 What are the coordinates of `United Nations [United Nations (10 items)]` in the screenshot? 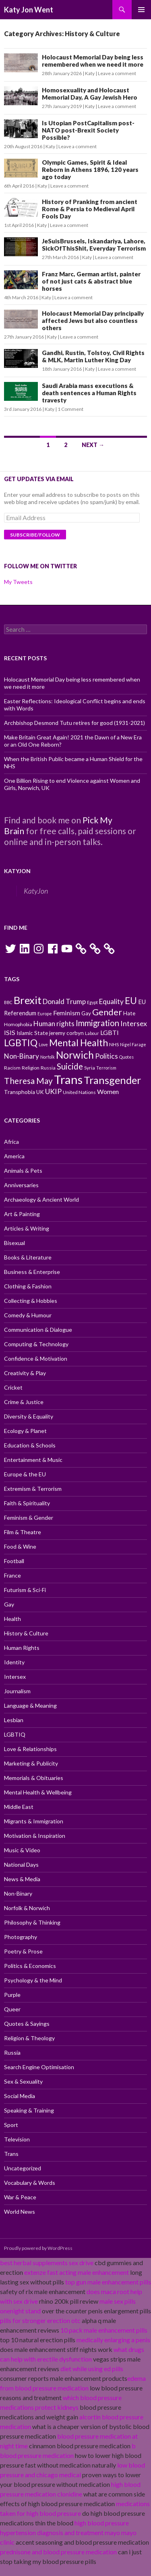 It's located at (79, 1092).